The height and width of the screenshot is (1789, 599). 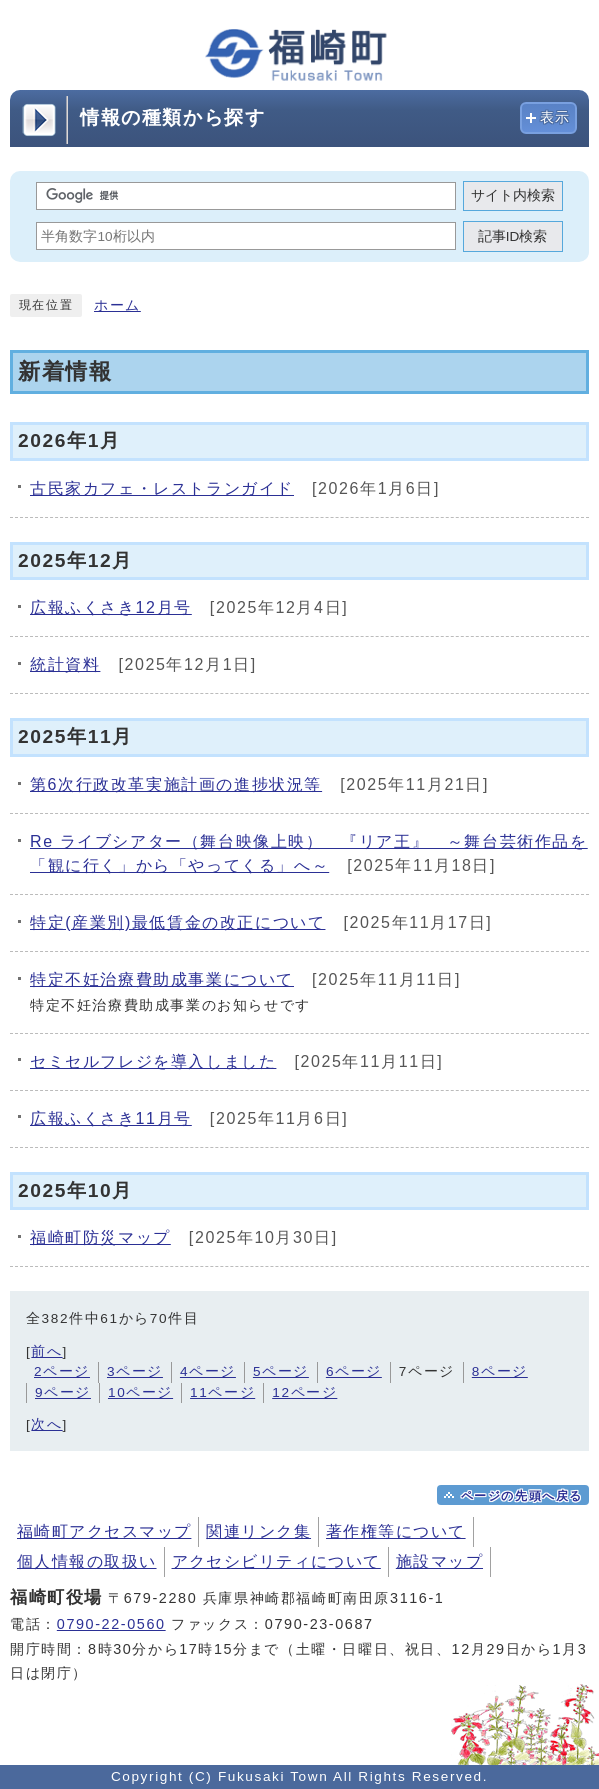 I want to click on 福崎町アクセスマップ, so click(x=104, y=1531).